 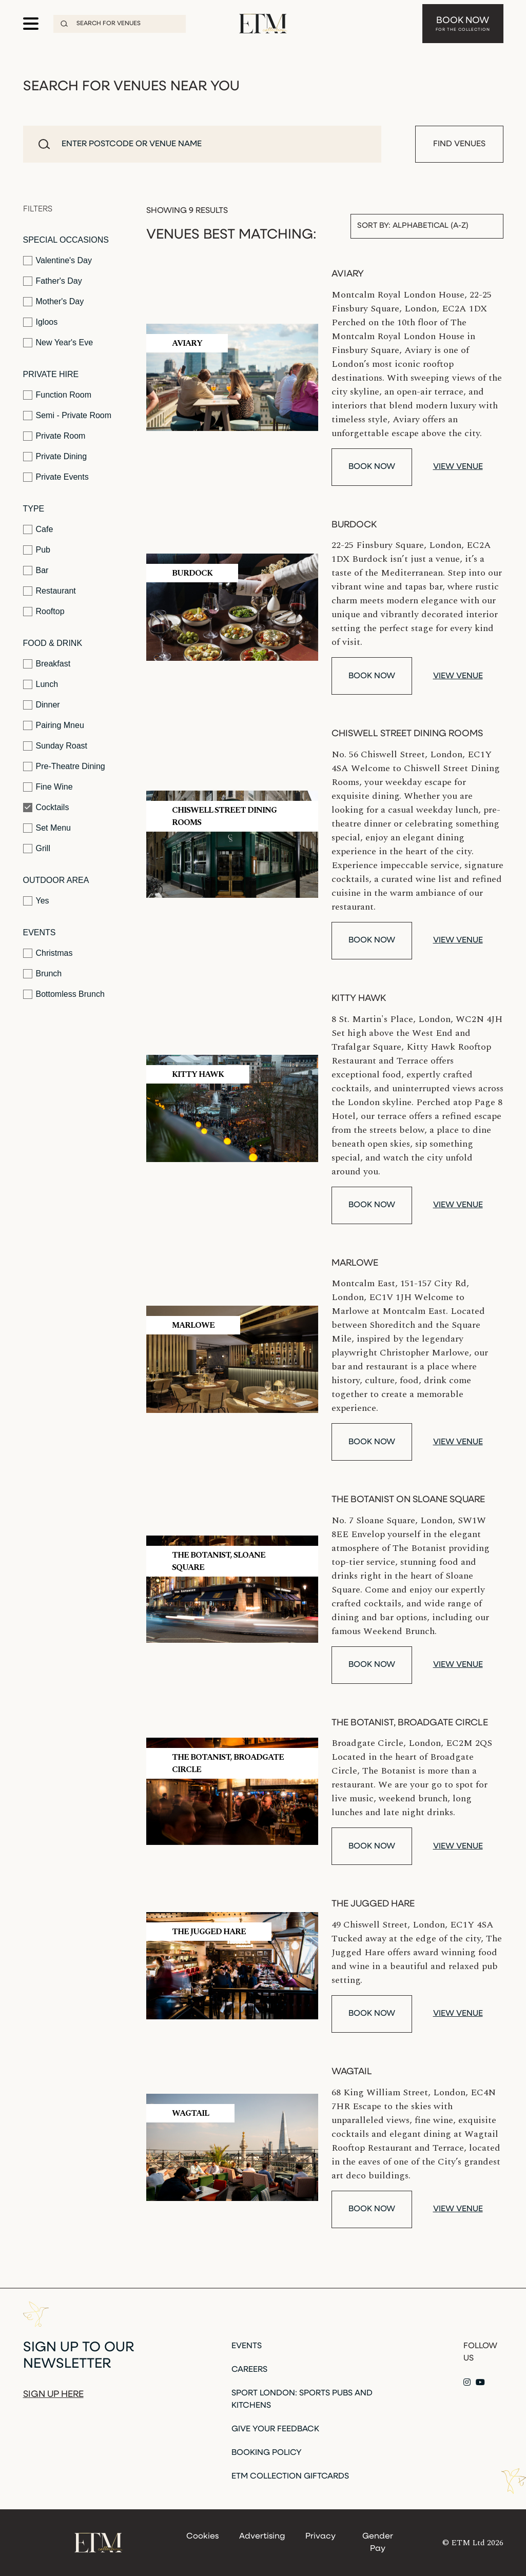 I want to click on Breakfast, so click(x=47, y=663).